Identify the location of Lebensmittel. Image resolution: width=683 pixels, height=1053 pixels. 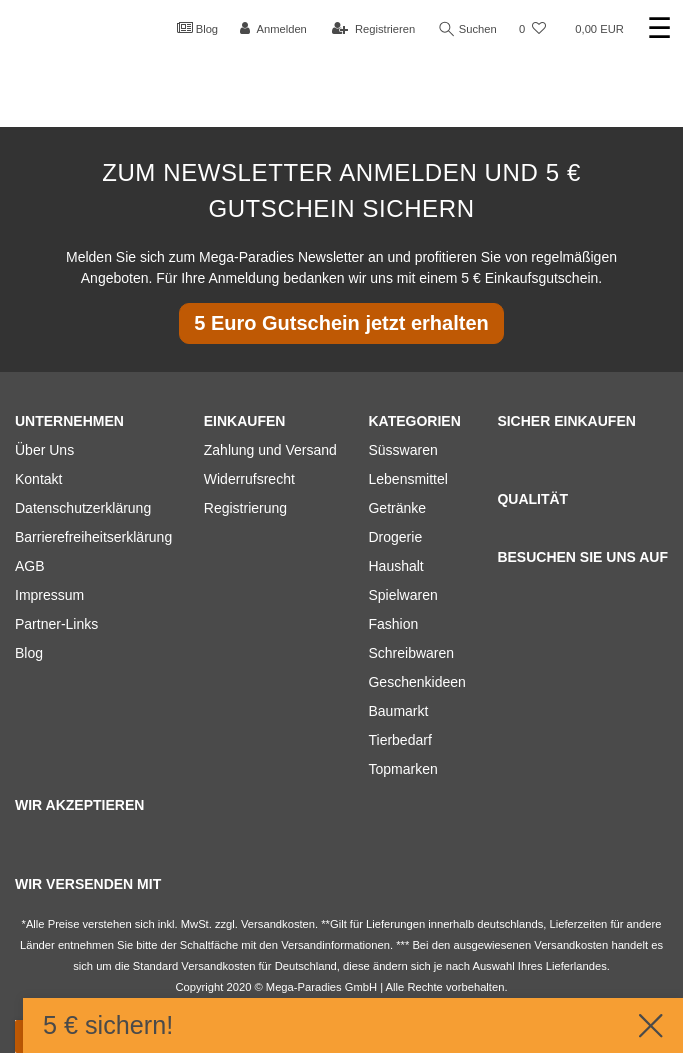
(407, 479).